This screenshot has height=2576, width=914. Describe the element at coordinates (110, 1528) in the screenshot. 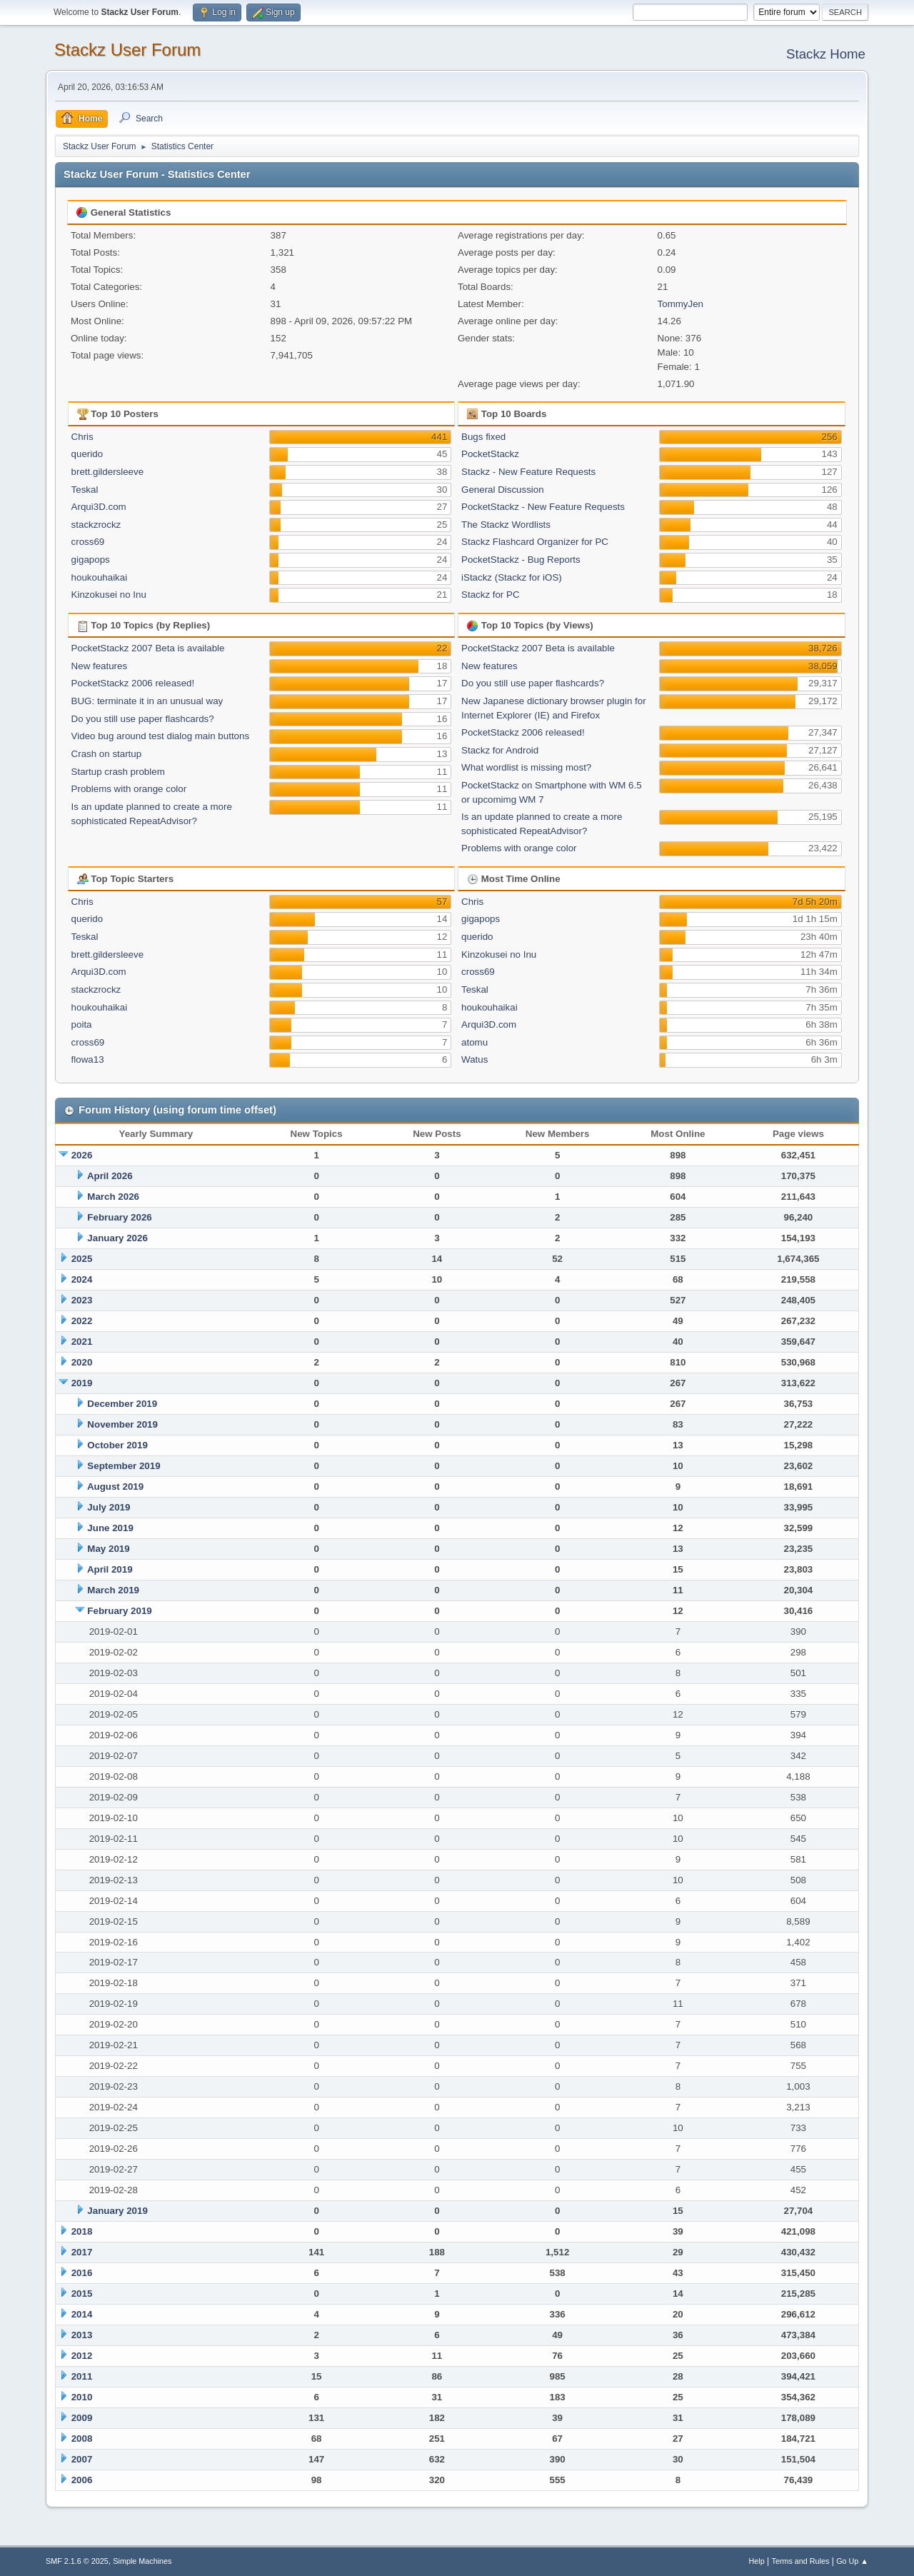

I see `June 2019` at that location.